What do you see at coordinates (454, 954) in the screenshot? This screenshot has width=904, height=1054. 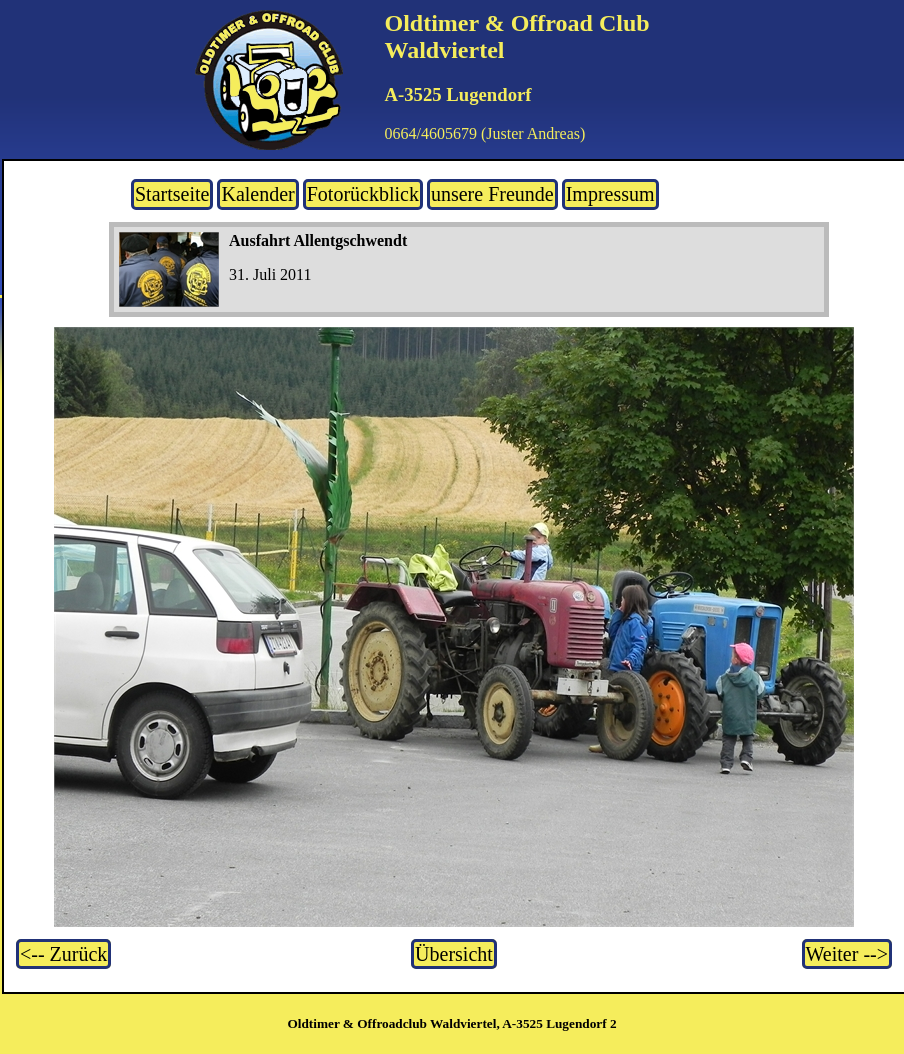 I see `Übersicht` at bounding box center [454, 954].